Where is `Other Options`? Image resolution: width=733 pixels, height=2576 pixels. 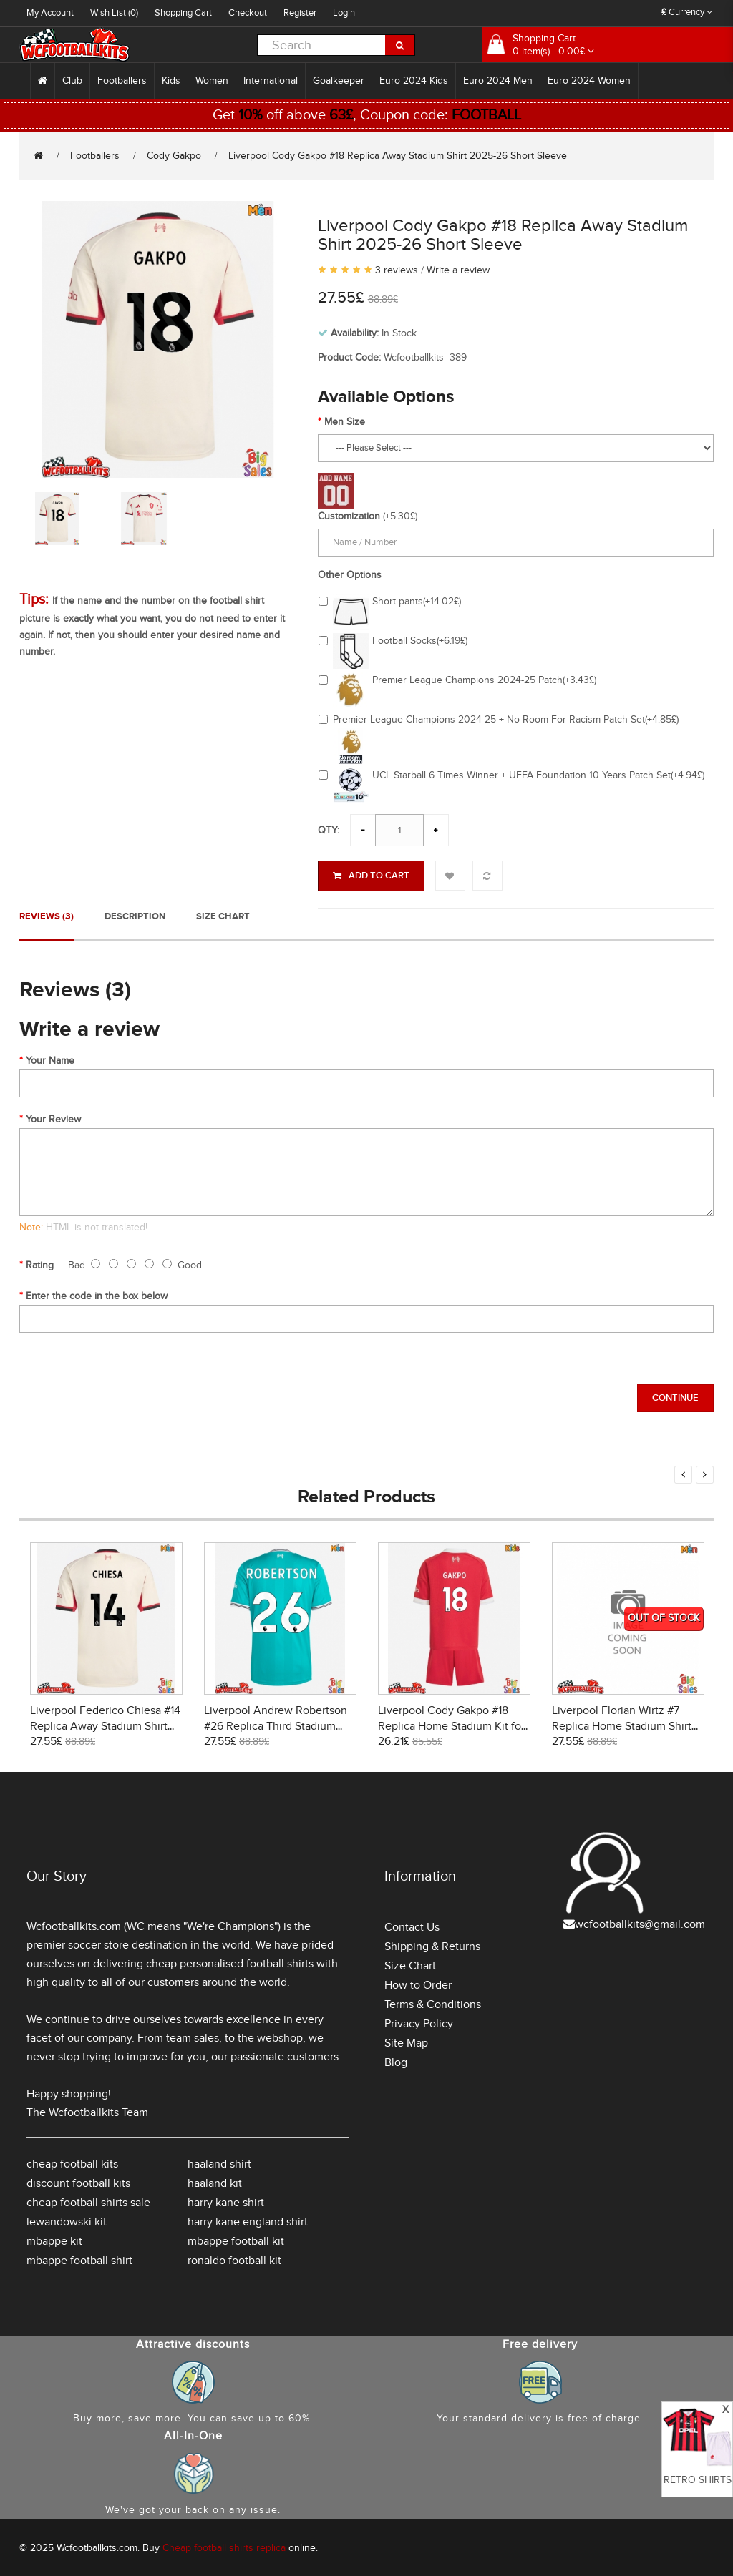 Other Options is located at coordinates (350, 575).